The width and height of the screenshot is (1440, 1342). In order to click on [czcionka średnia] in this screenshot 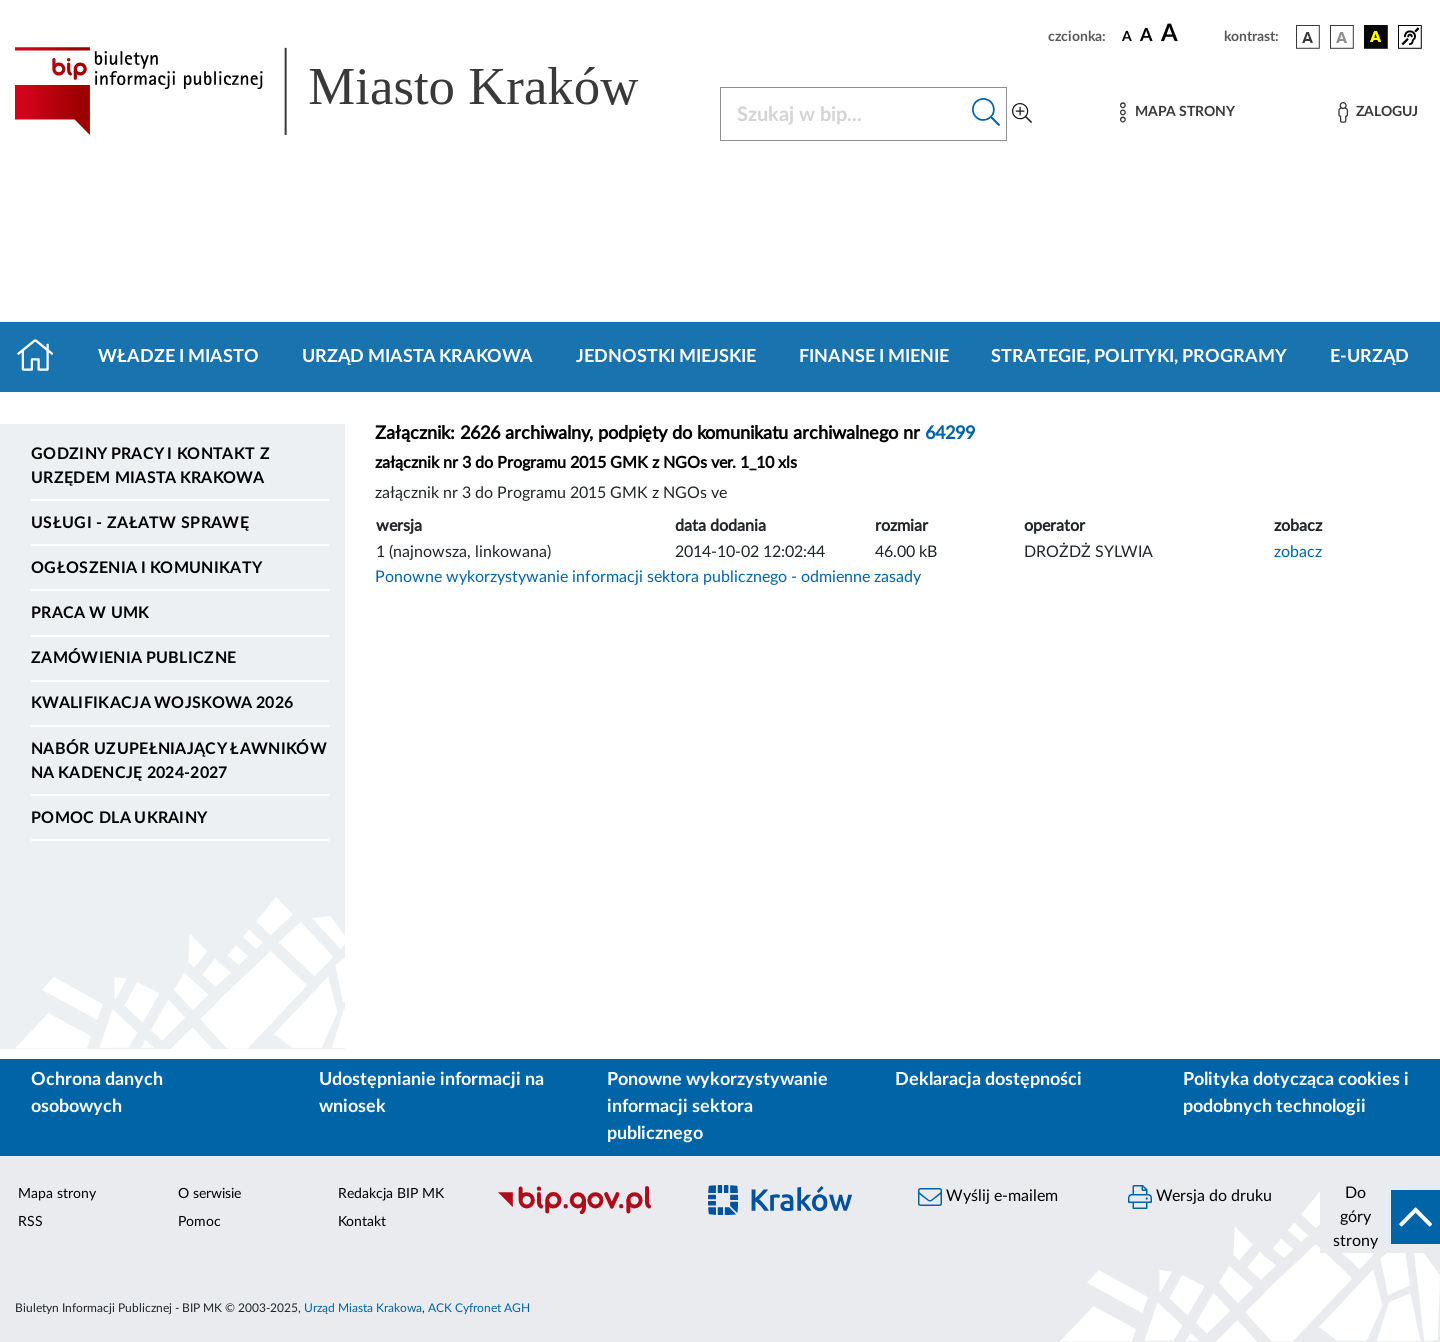, I will do `click(1146, 36)`.